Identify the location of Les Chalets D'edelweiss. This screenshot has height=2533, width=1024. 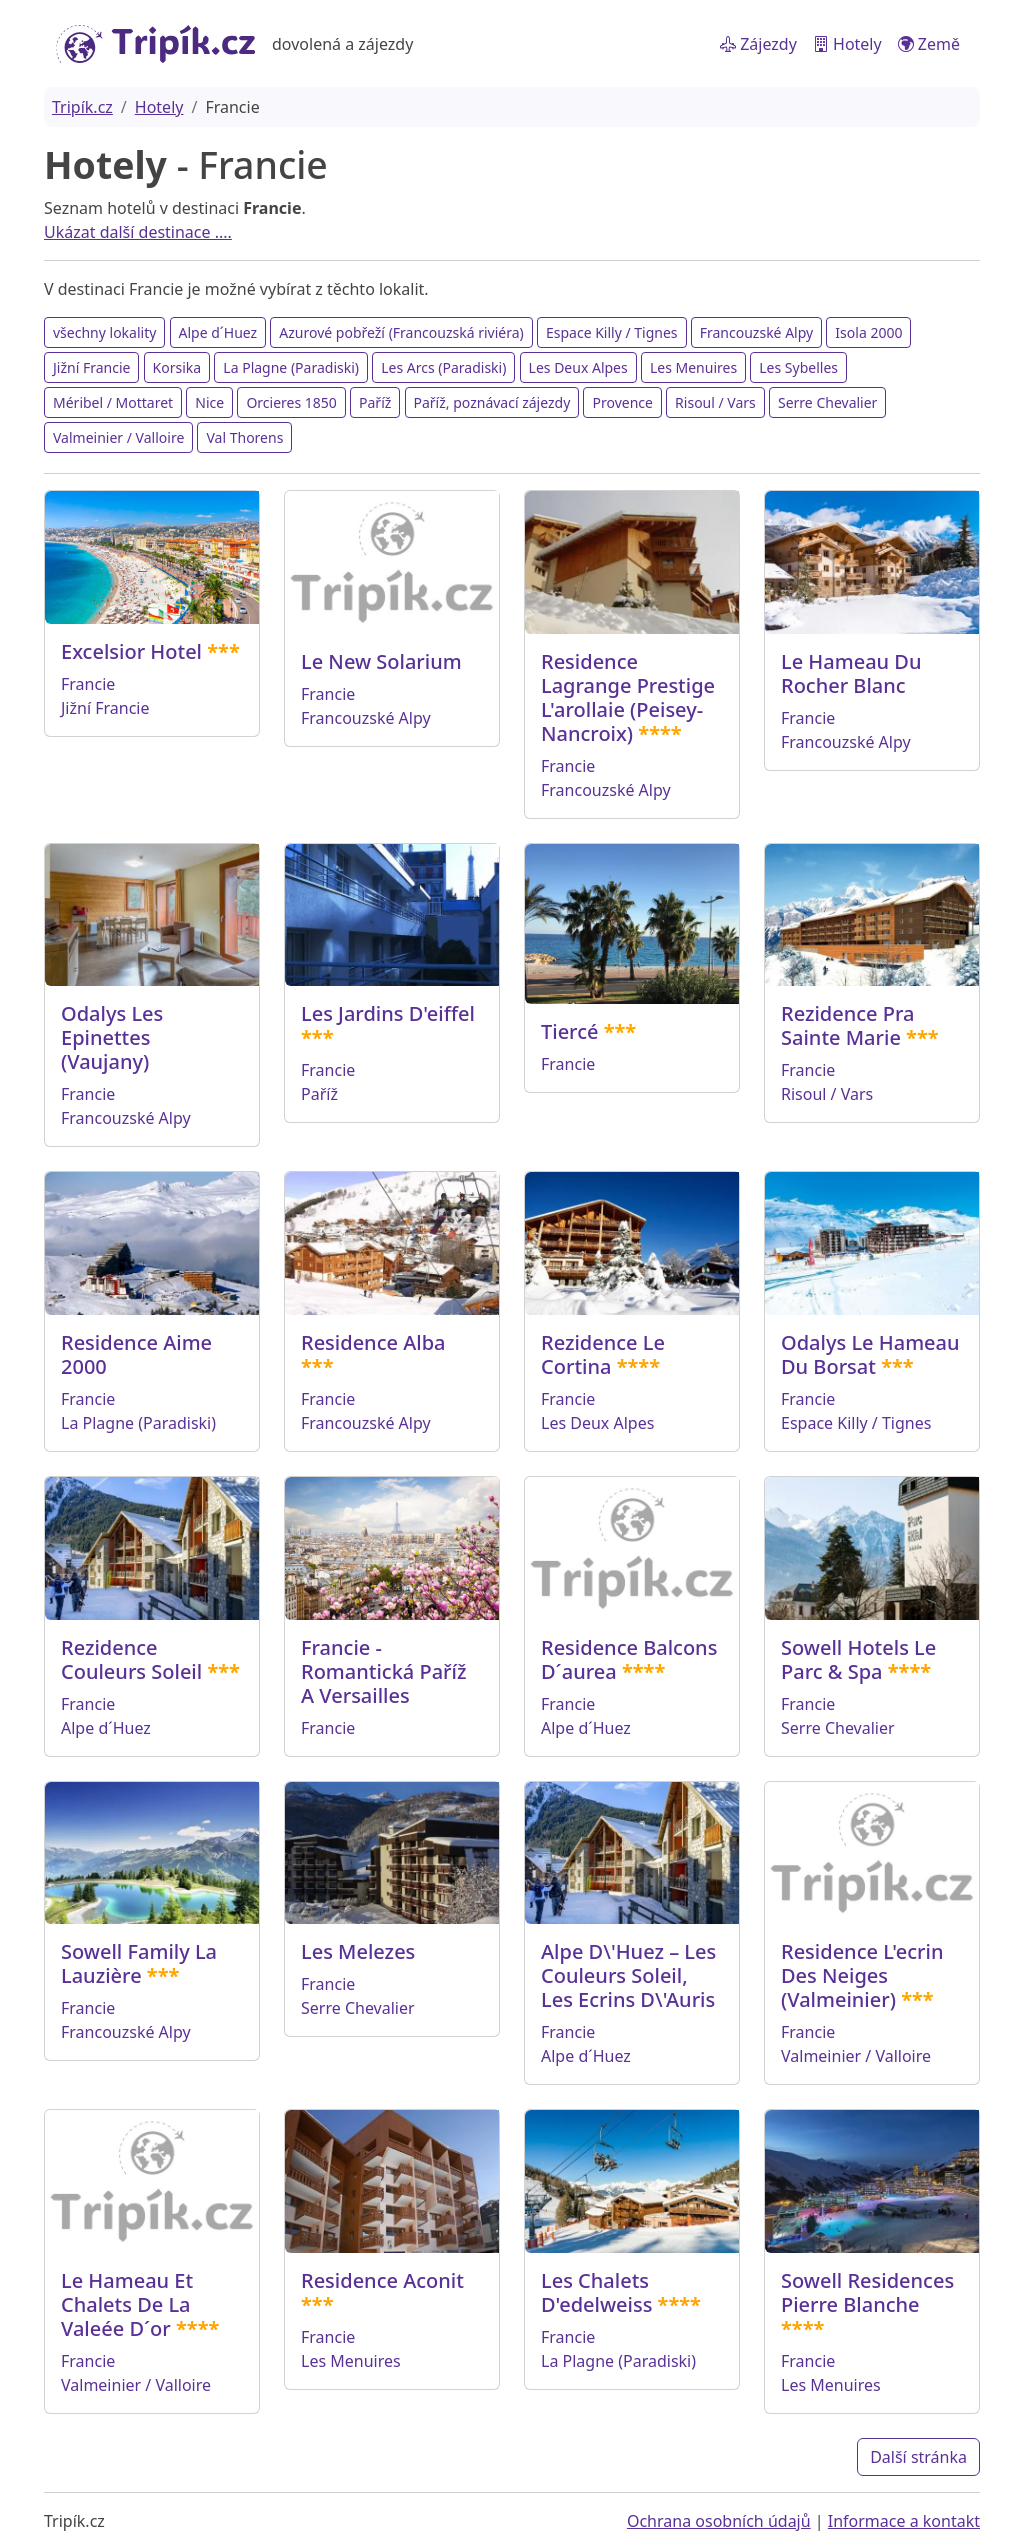
(596, 2292).